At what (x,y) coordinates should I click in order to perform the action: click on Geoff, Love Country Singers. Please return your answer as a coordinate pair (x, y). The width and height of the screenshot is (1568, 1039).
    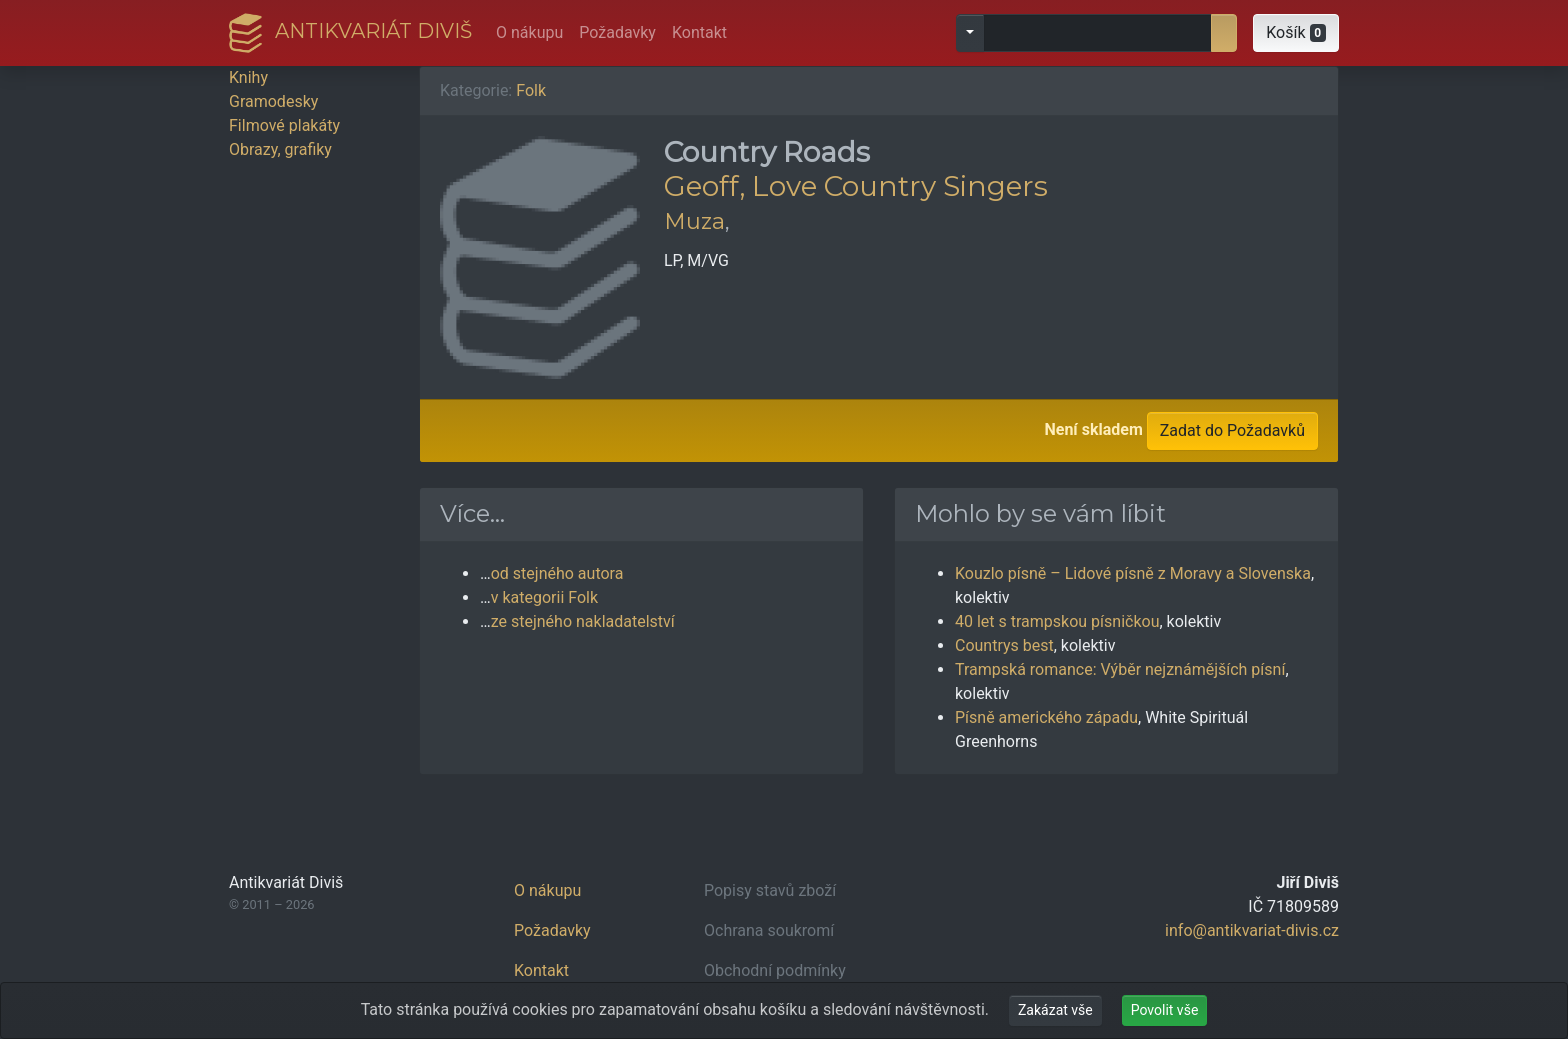
    Looking at the image, I should click on (856, 186).